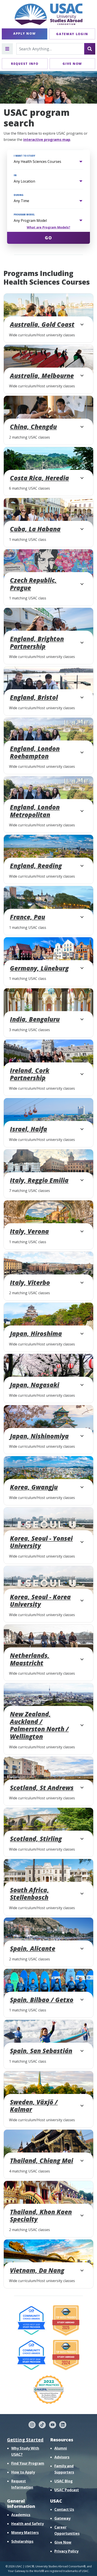 The height and width of the screenshot is (2576, 97). What do you see at coordinates (24, 155) in the screenshot?
I see `I want to study` at bounding box center [24, 155].